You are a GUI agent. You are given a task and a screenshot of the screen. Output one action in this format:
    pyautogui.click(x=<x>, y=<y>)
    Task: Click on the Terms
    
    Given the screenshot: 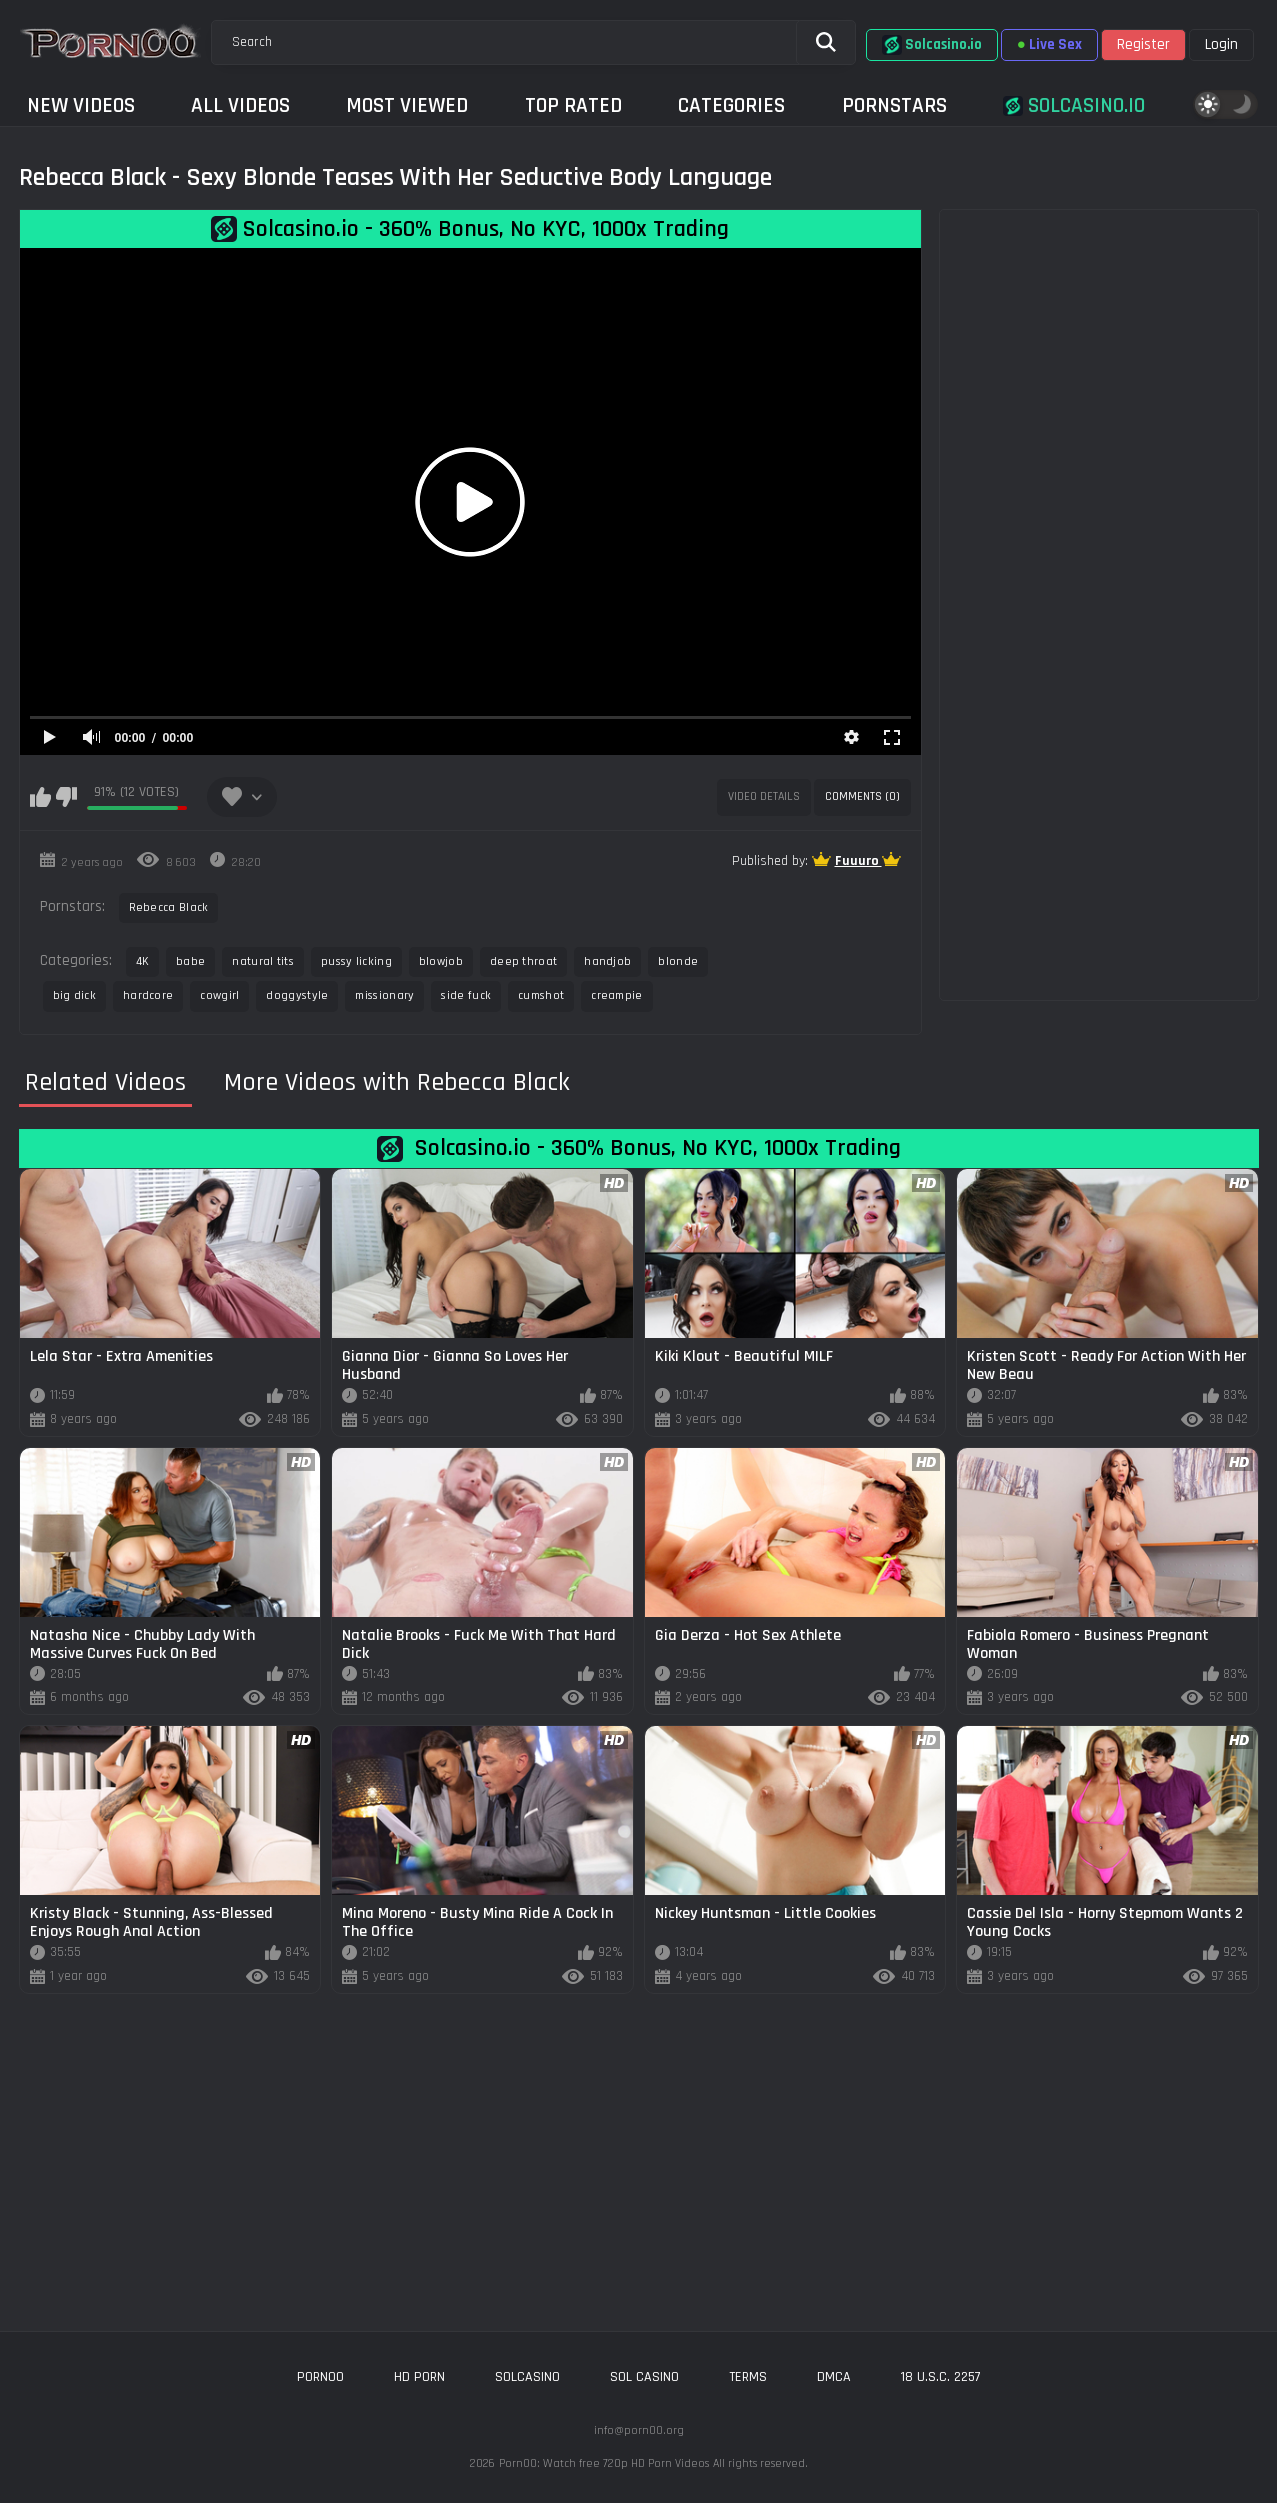 What is the action you would take?
    pyautogui.click(x=748, y=2377)
    